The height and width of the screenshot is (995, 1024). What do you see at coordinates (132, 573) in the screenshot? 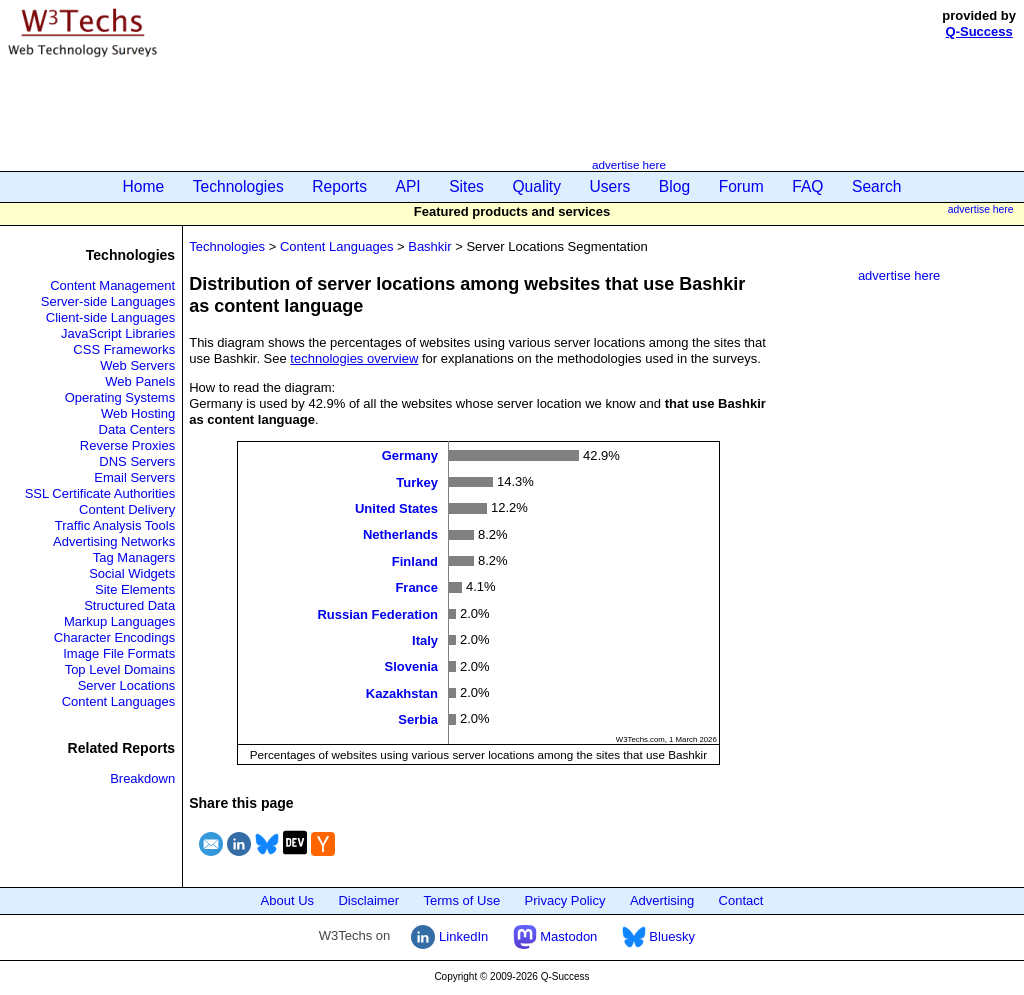
I see `Social Widgets` at bounding box center [132, 573].